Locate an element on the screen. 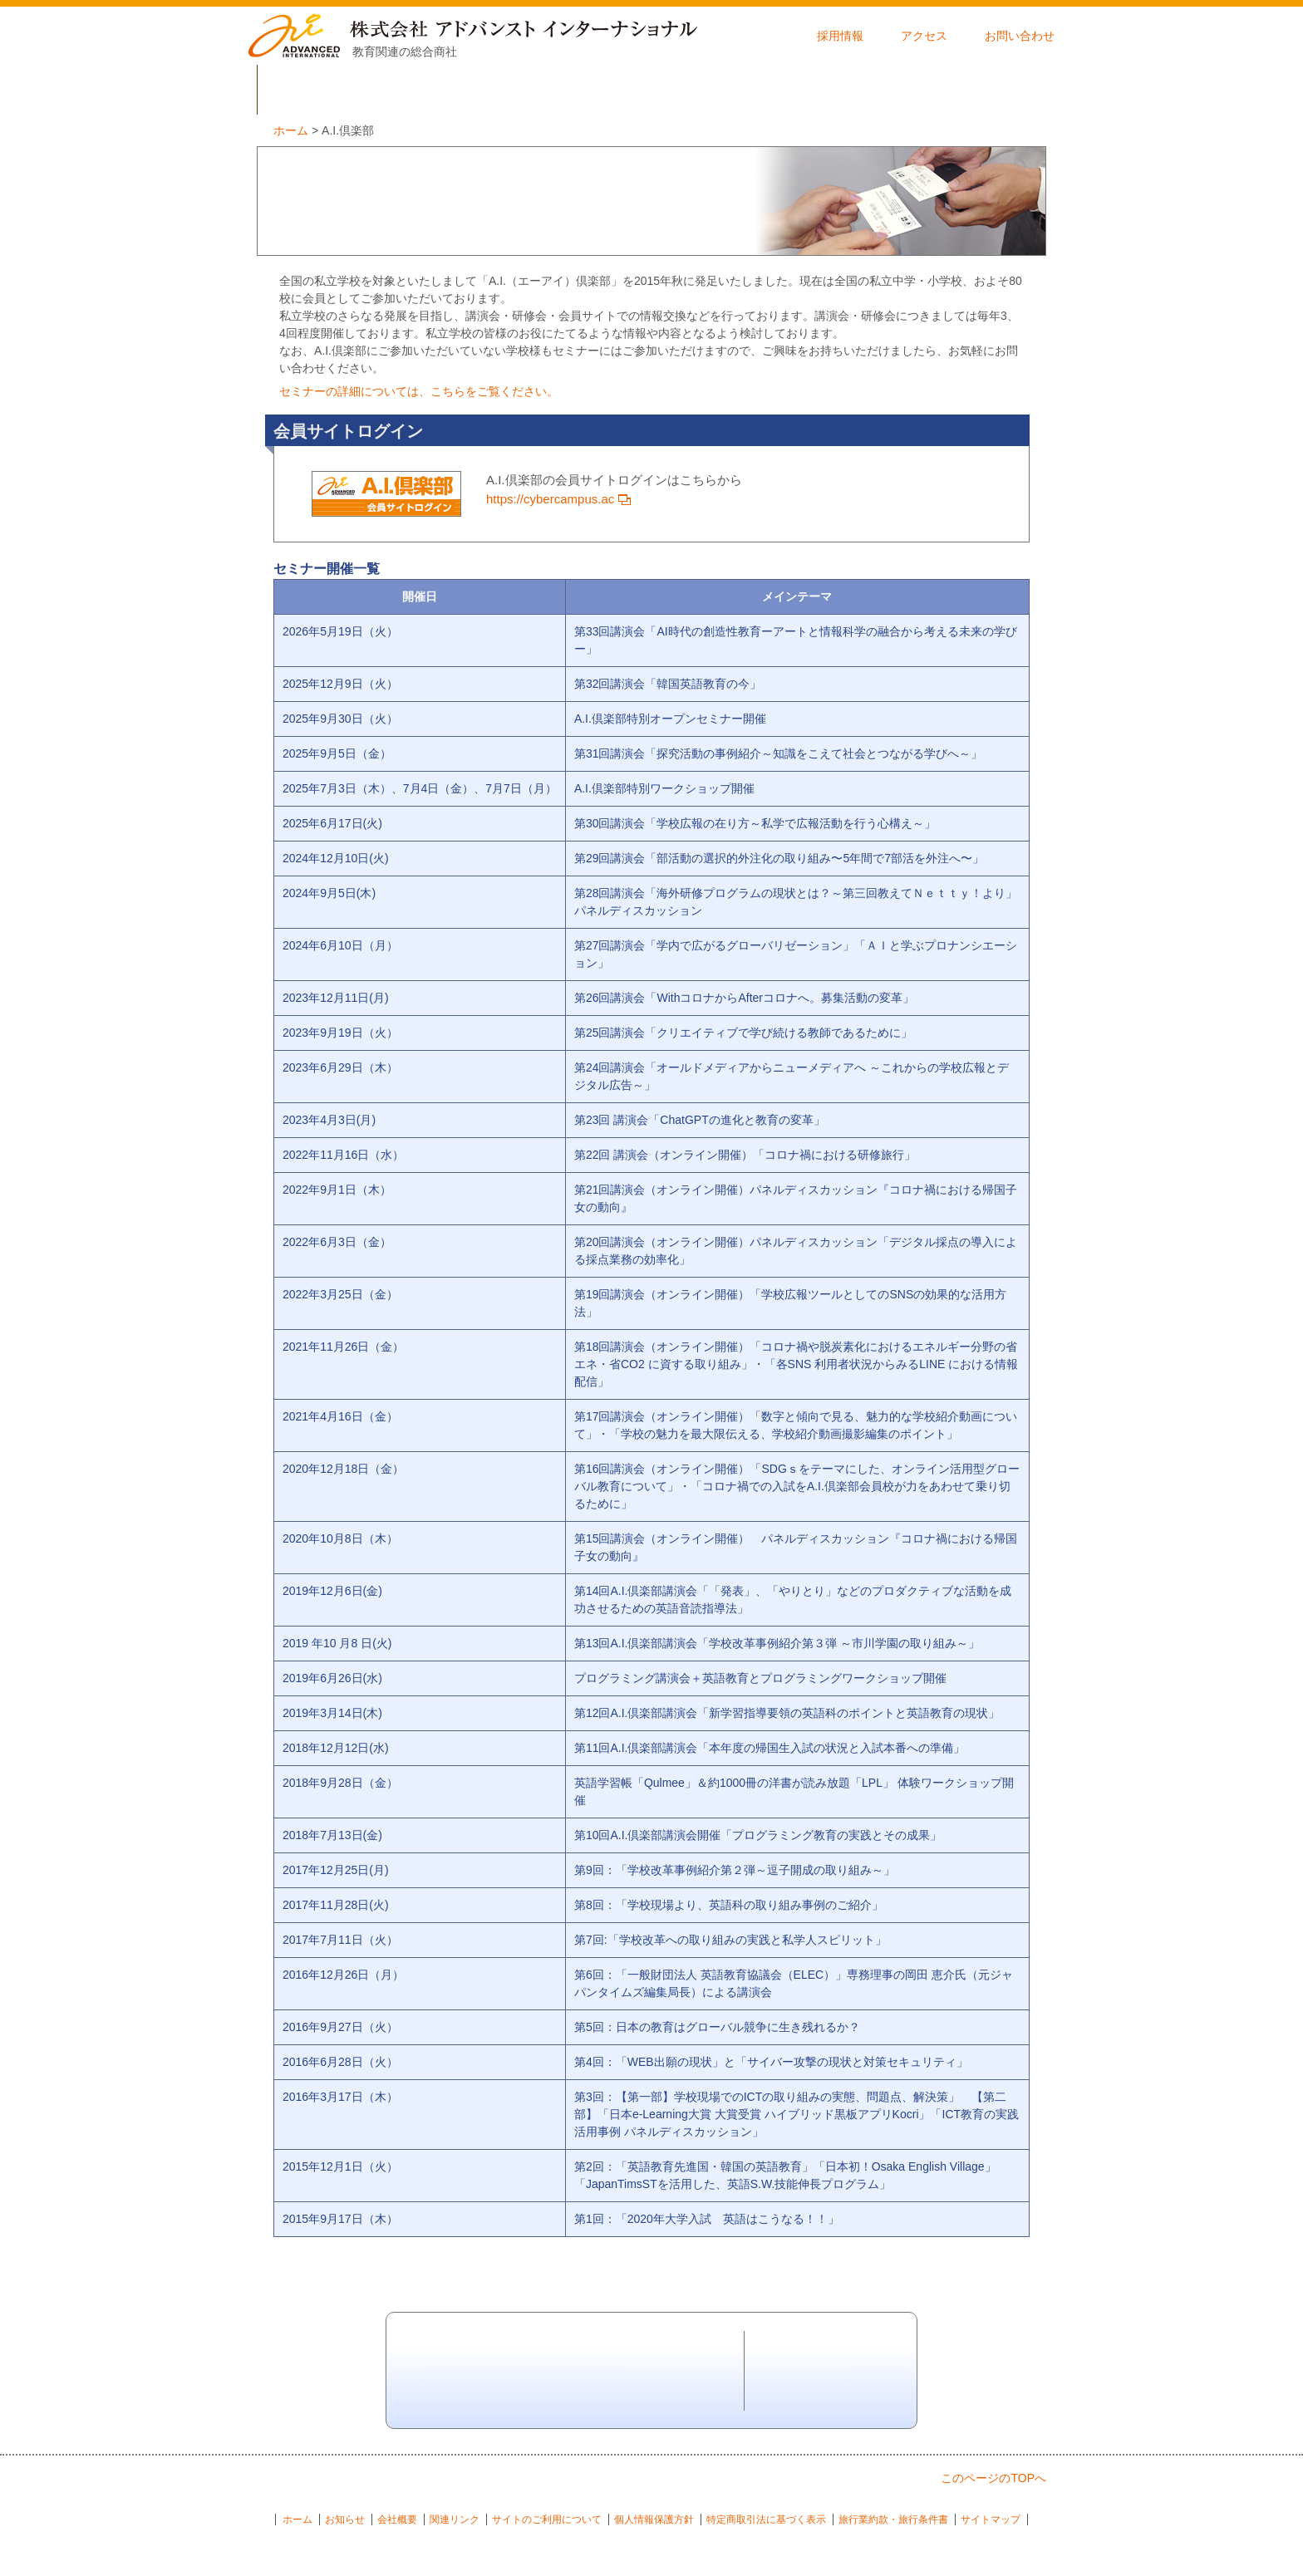  会社概要 is located at coordinates (323, 90).